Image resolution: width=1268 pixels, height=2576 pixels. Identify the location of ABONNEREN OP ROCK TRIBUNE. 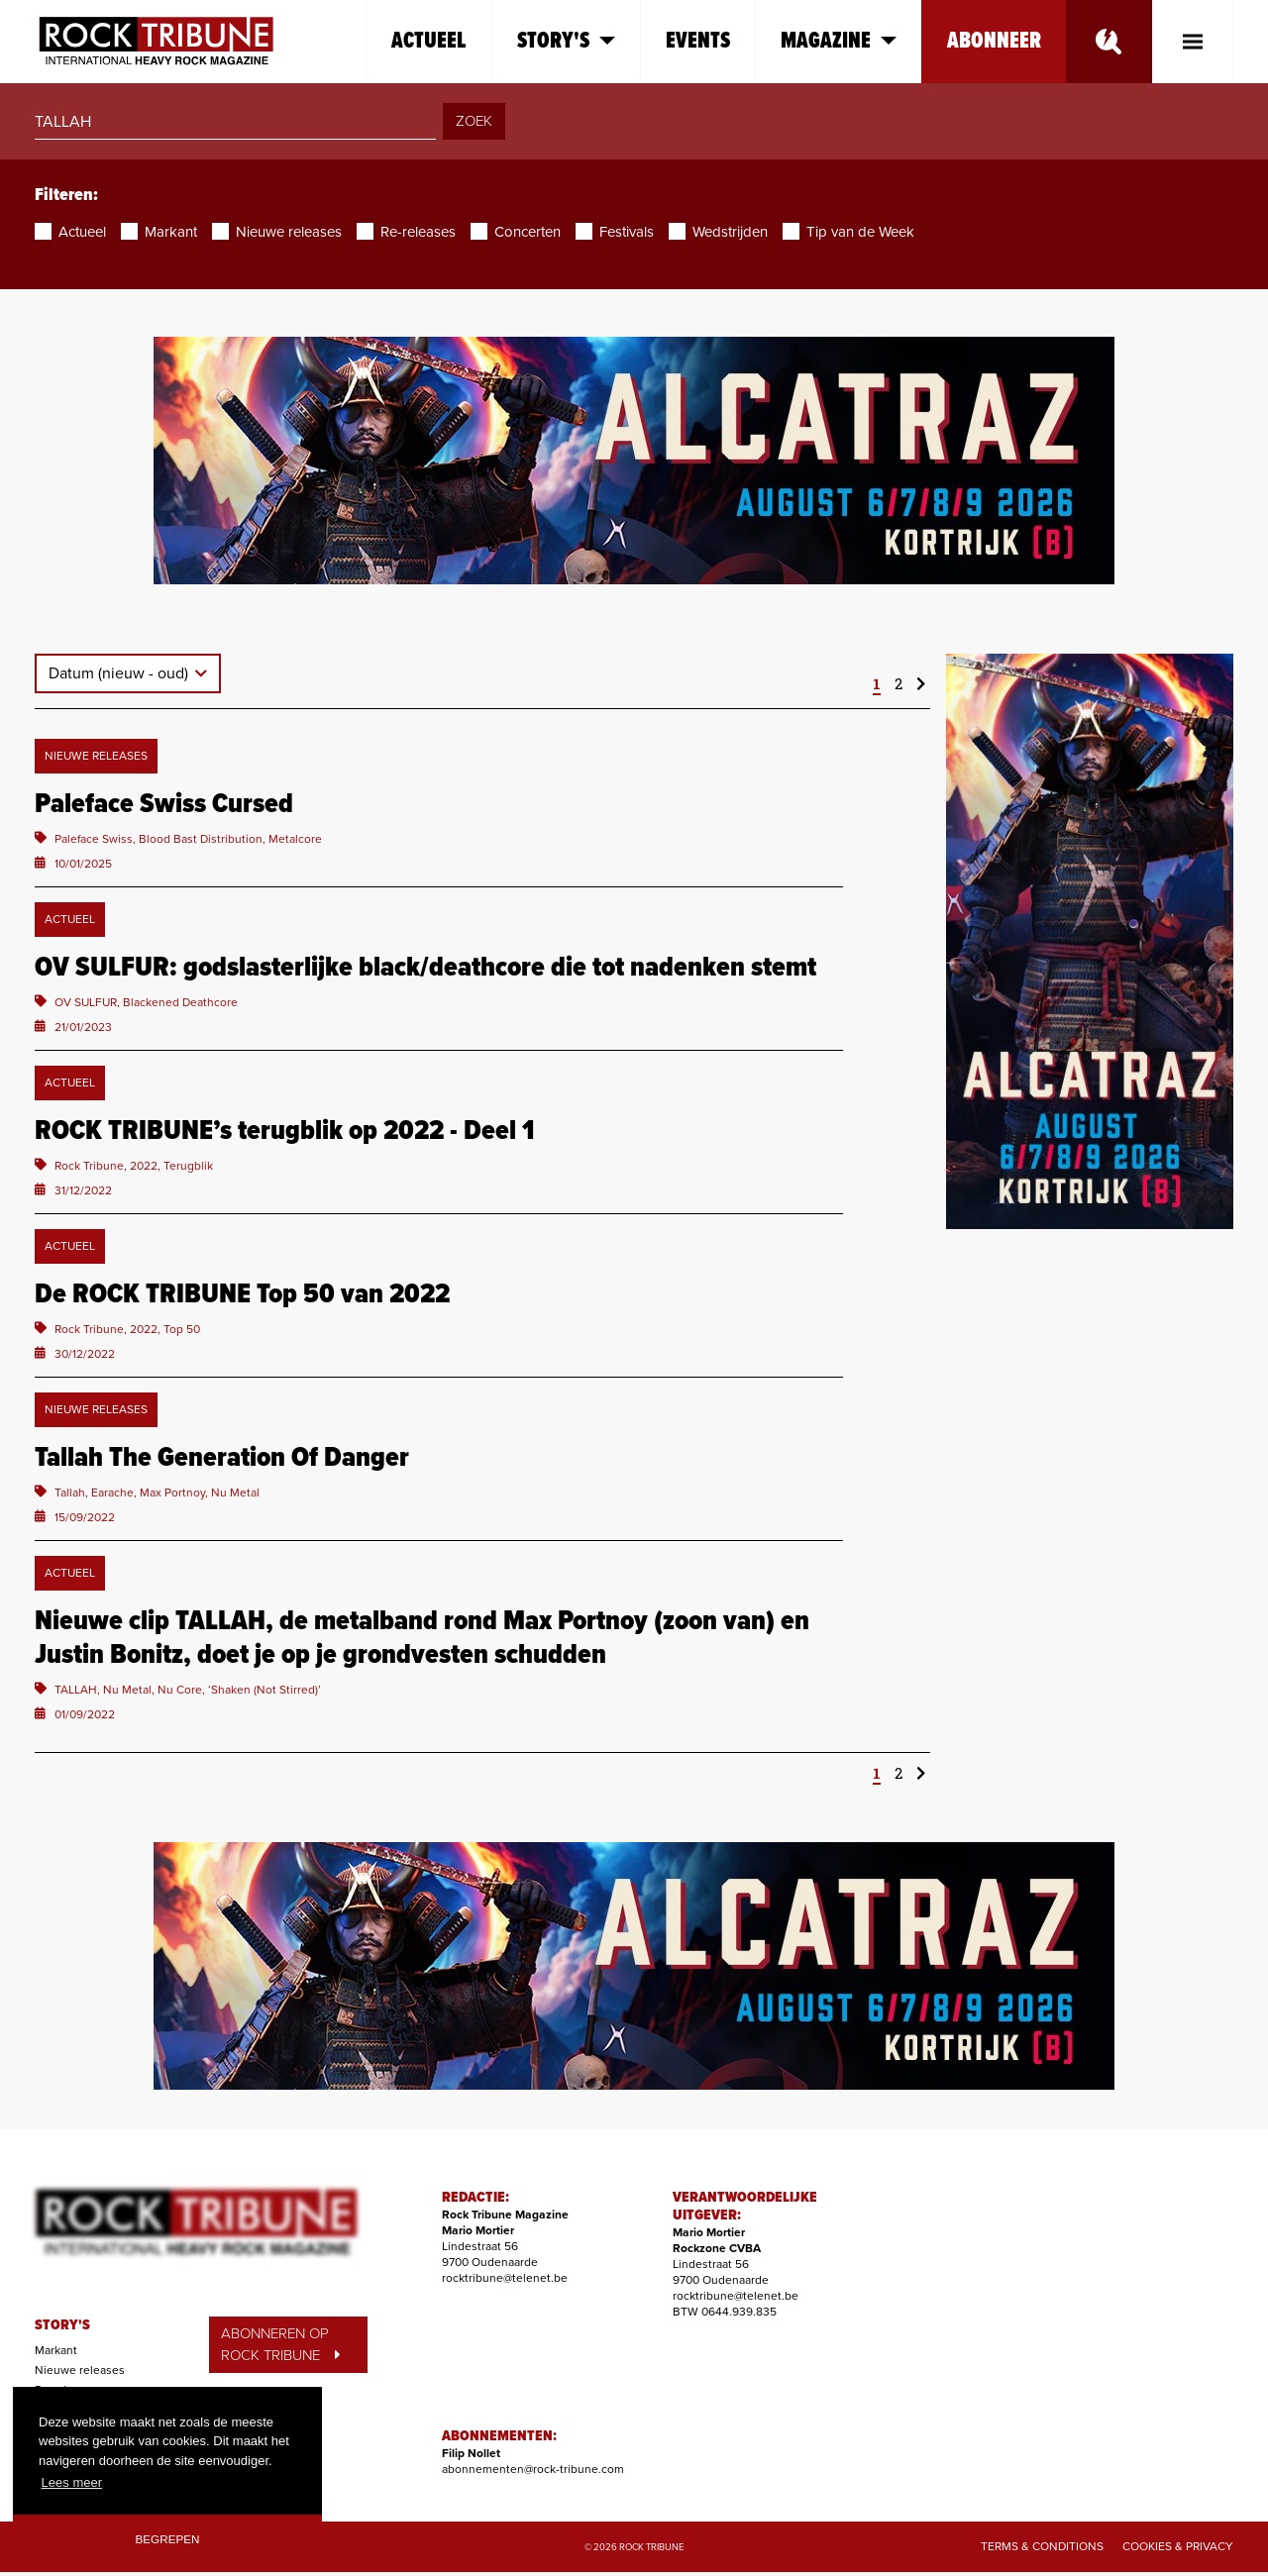
(280, 2344).